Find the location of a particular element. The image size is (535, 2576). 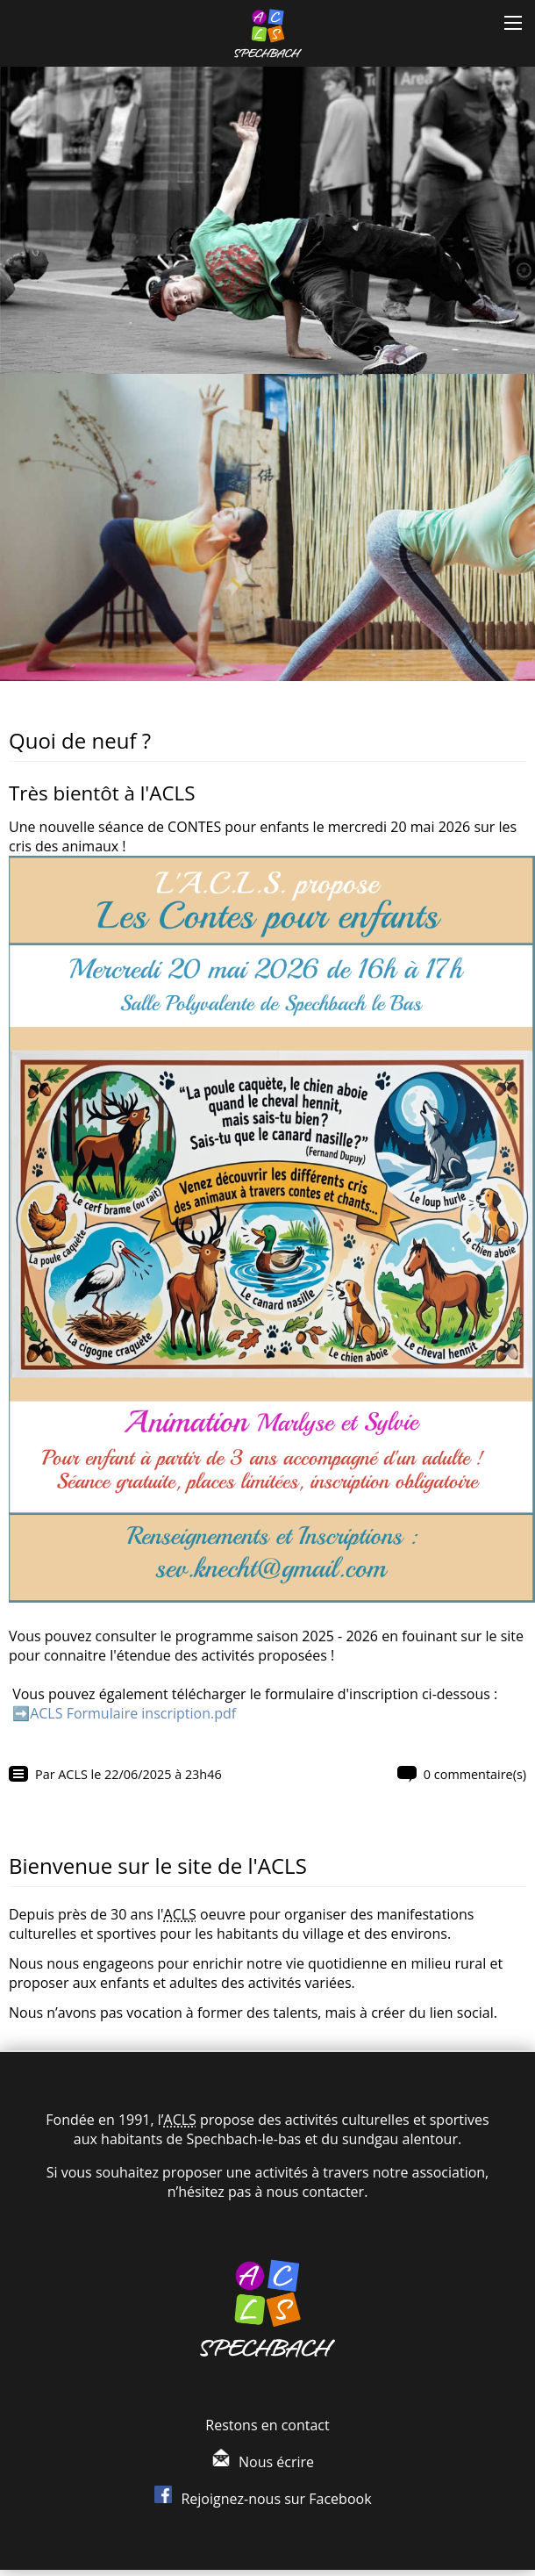

0 commentaire(s) is located at coordinates (475, 1774).